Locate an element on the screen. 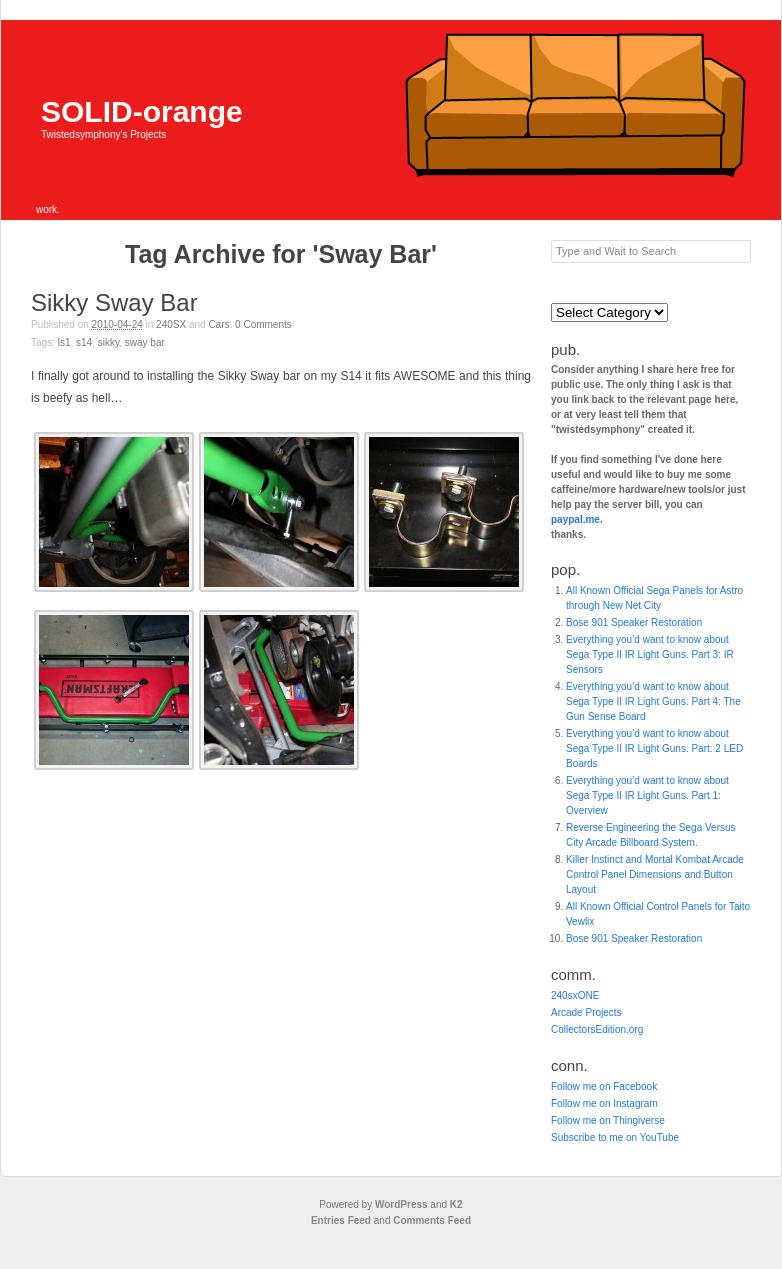 This screenshot has width=782, height=1269. Follow me on Thingiverse is located at coordinates (608, 1120).